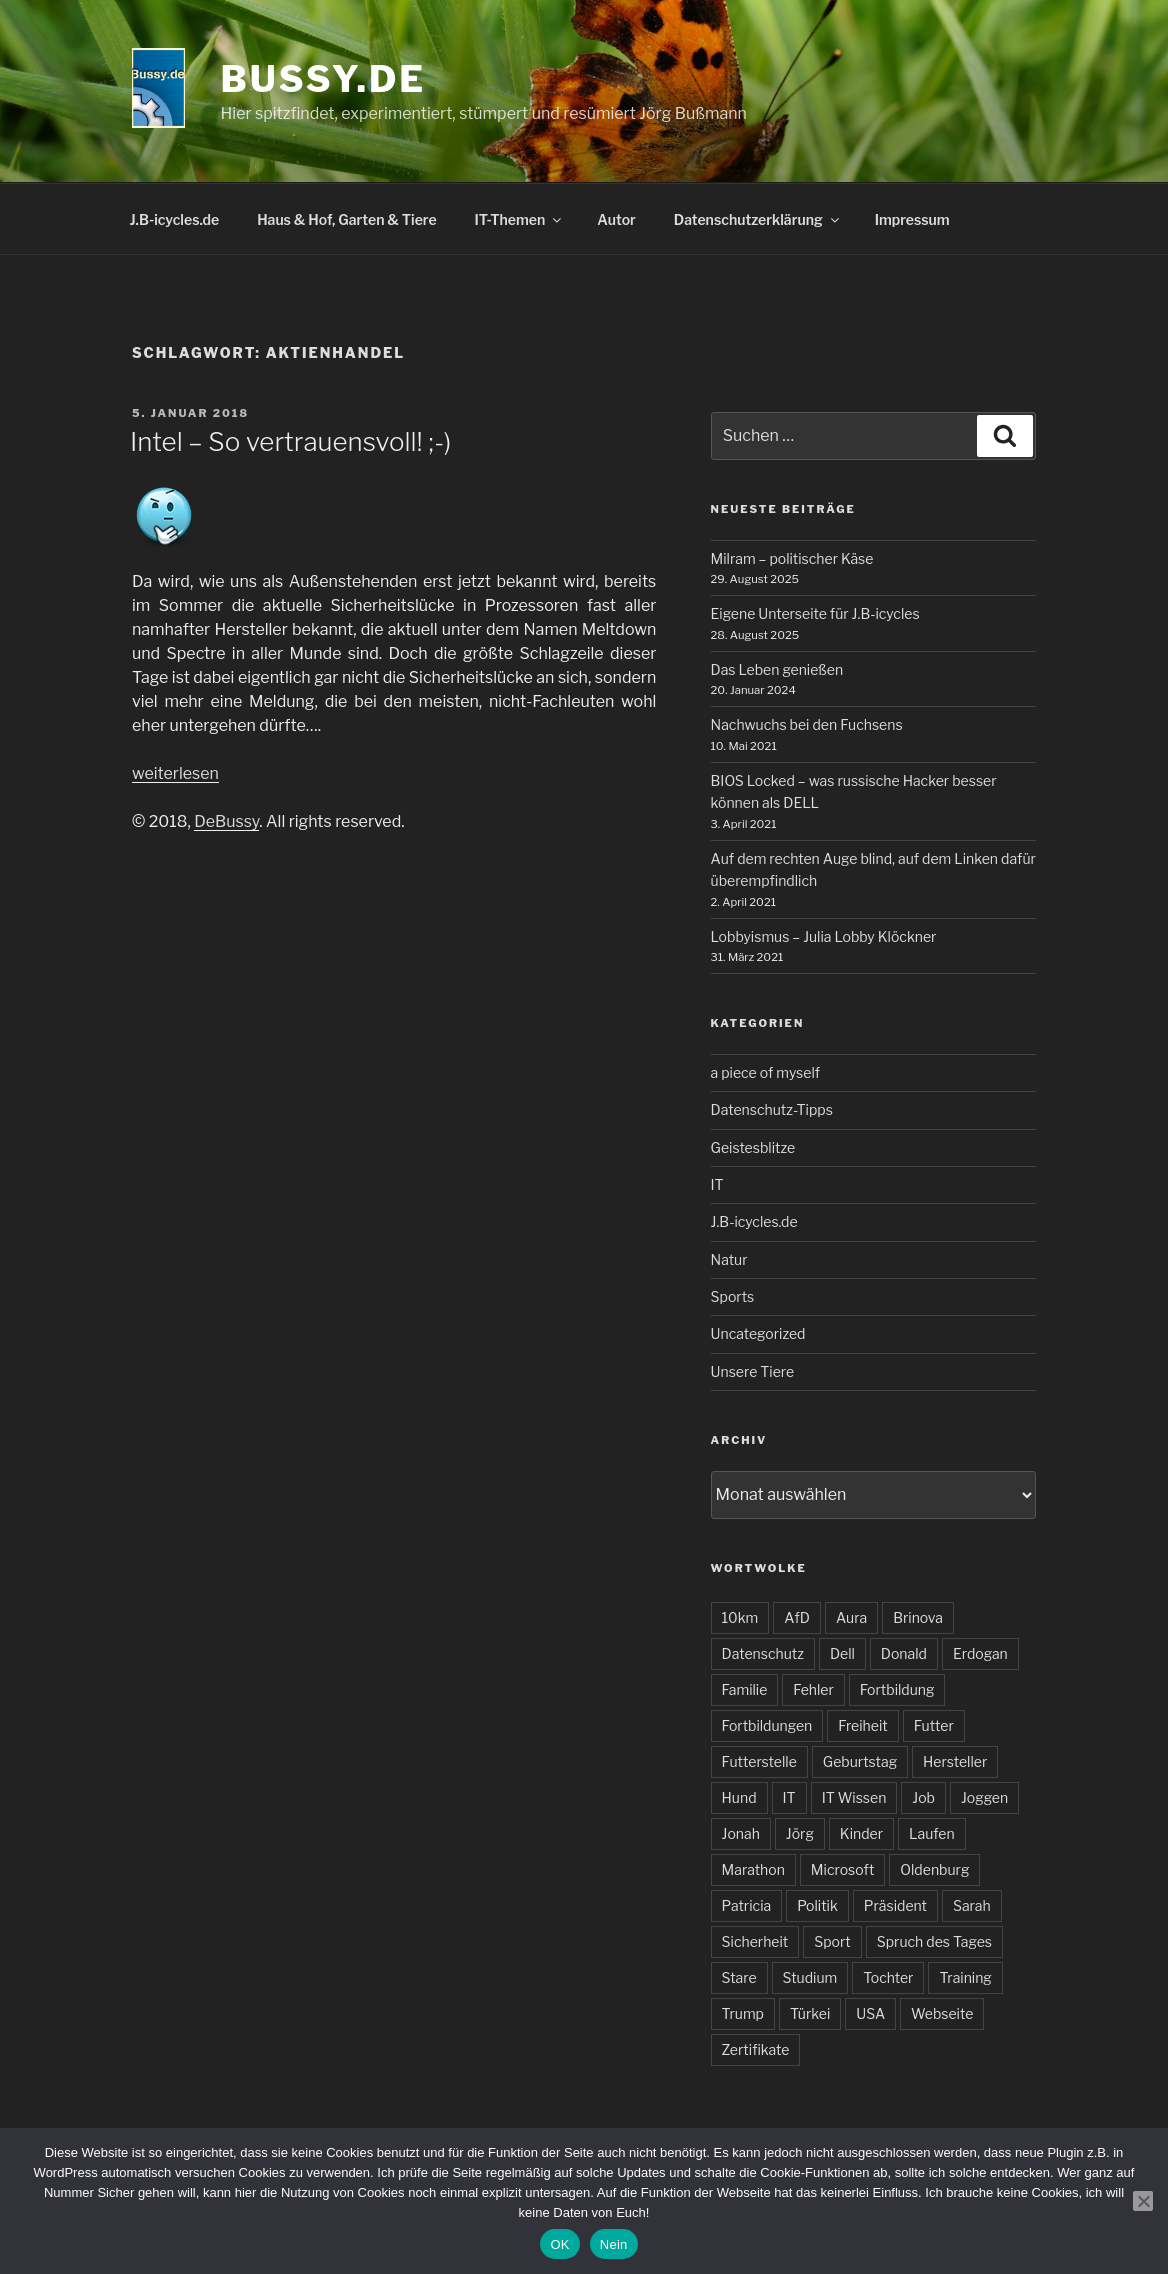  I want to click on Hersteller, so click(955, 1761).